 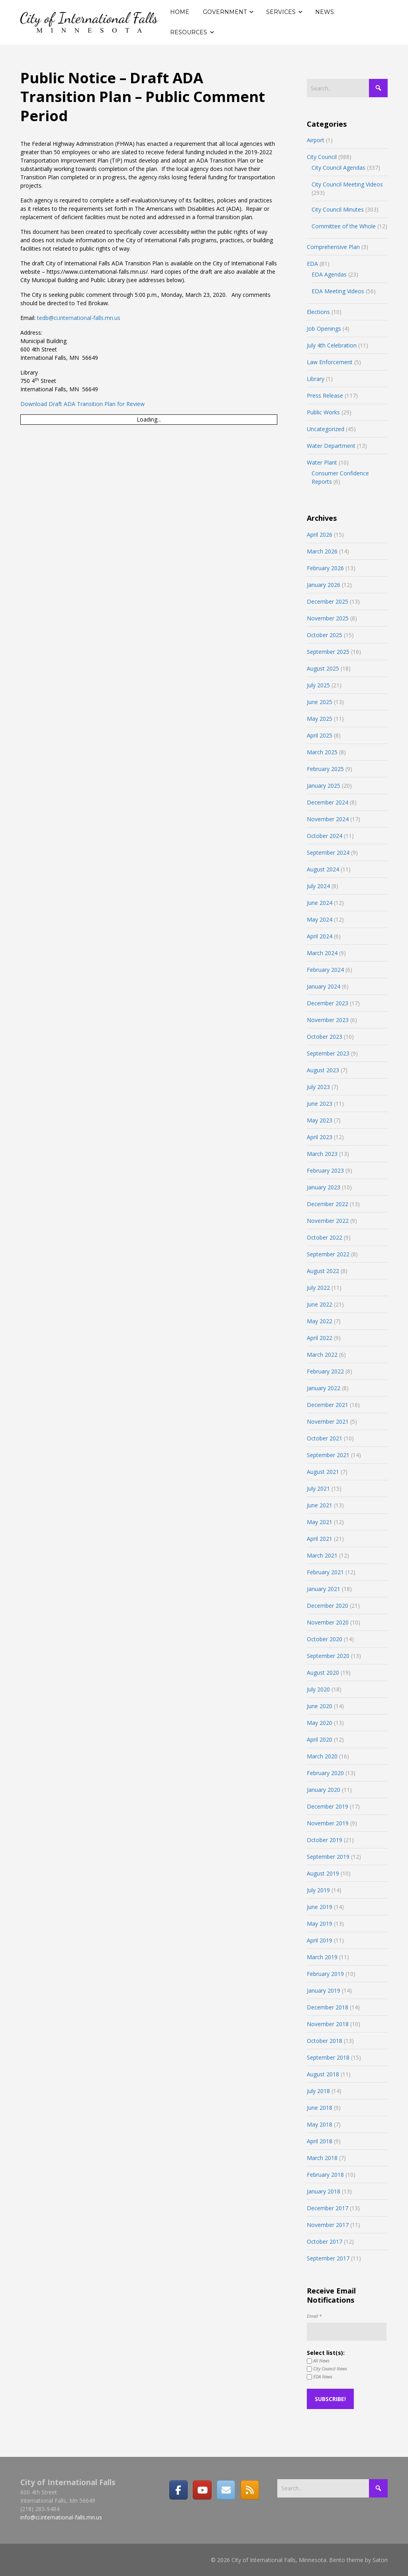 What do you see at coordinates (319, 2141) in the screenshot?
I see `April 2018` at bounding box center [319, 2141].